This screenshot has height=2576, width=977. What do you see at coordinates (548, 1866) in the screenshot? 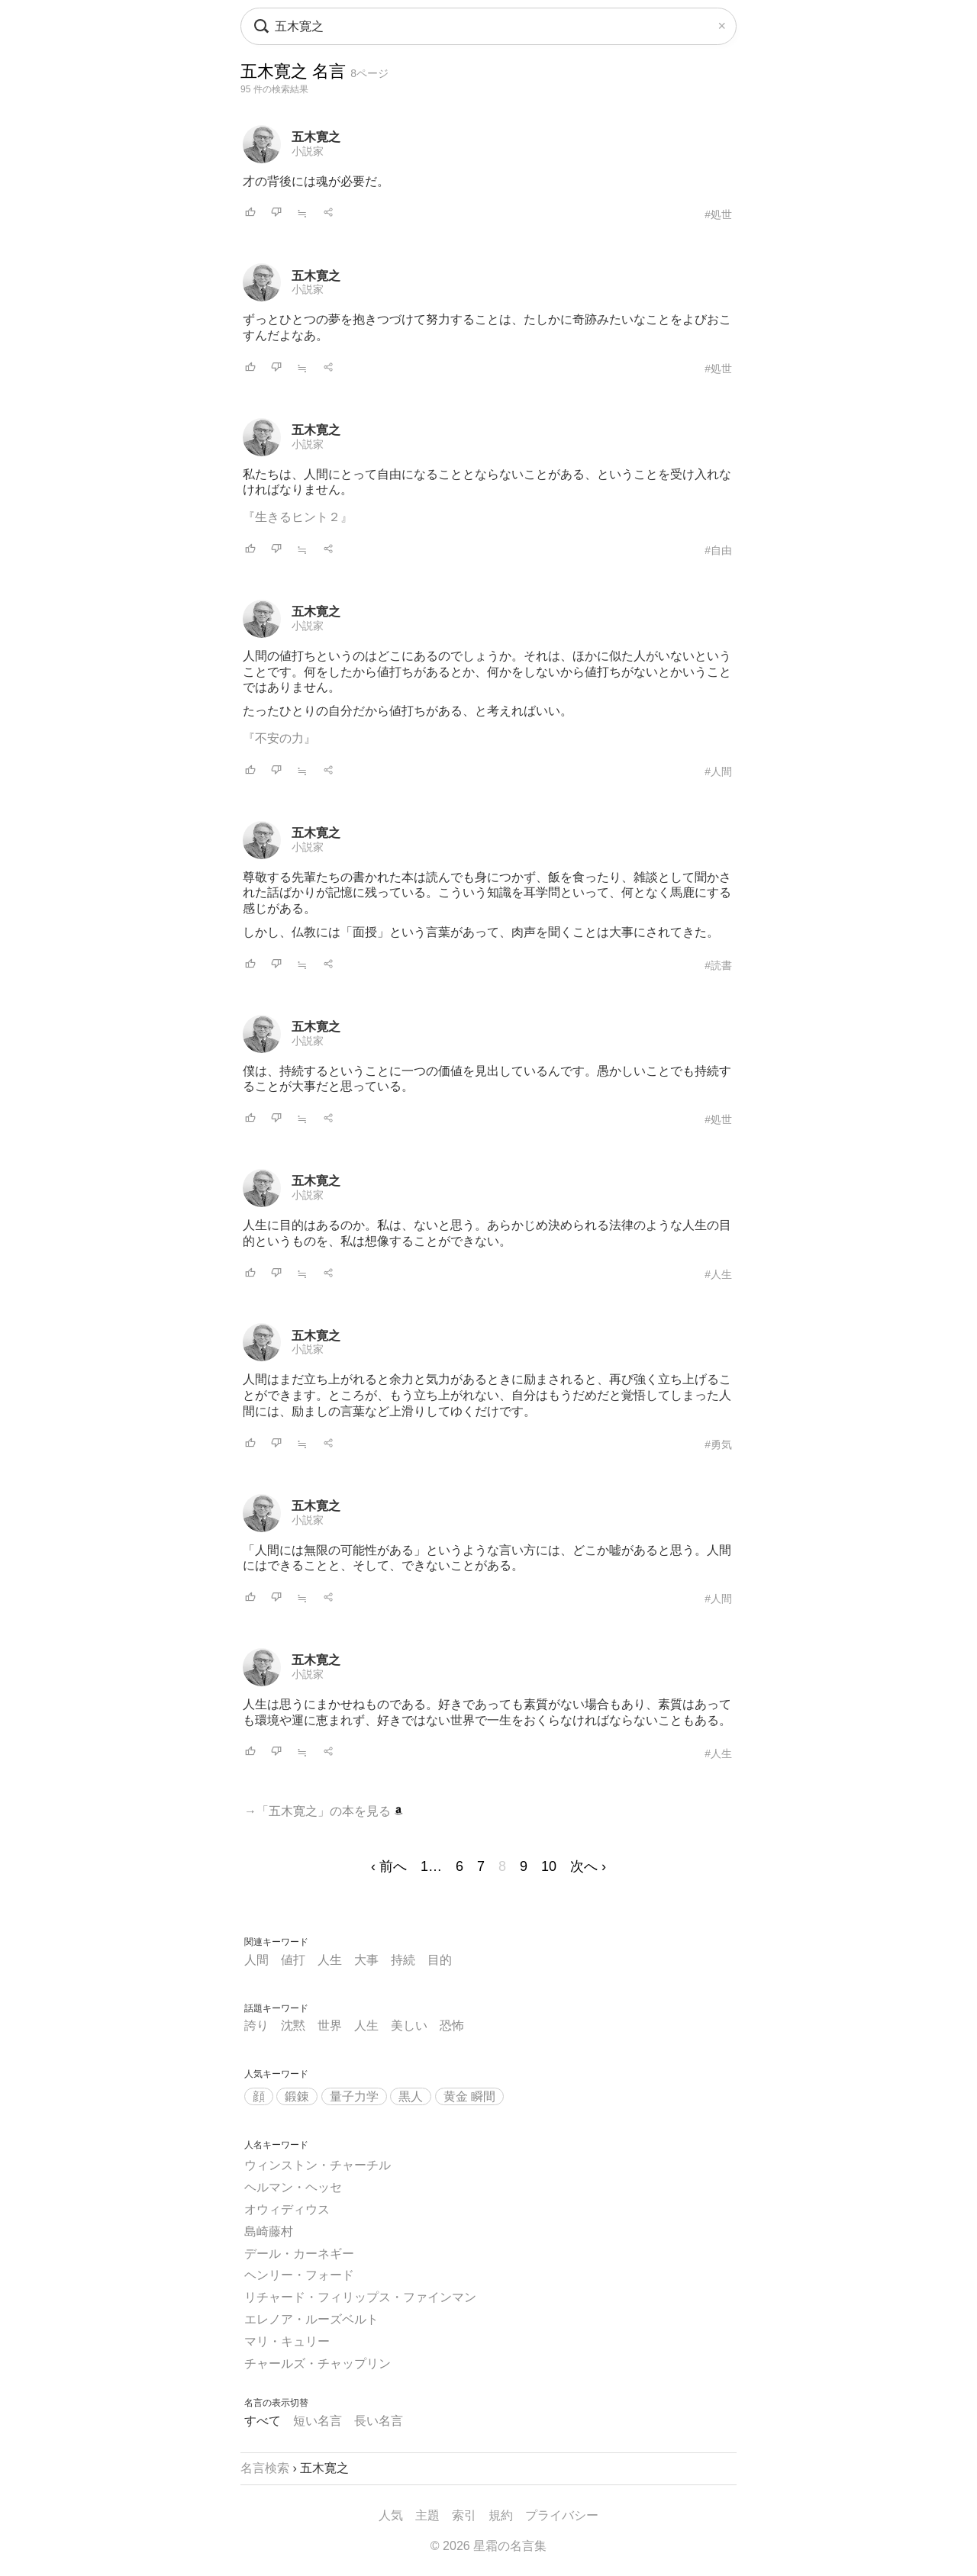
I see `10` at bounding box center [548, 1866].